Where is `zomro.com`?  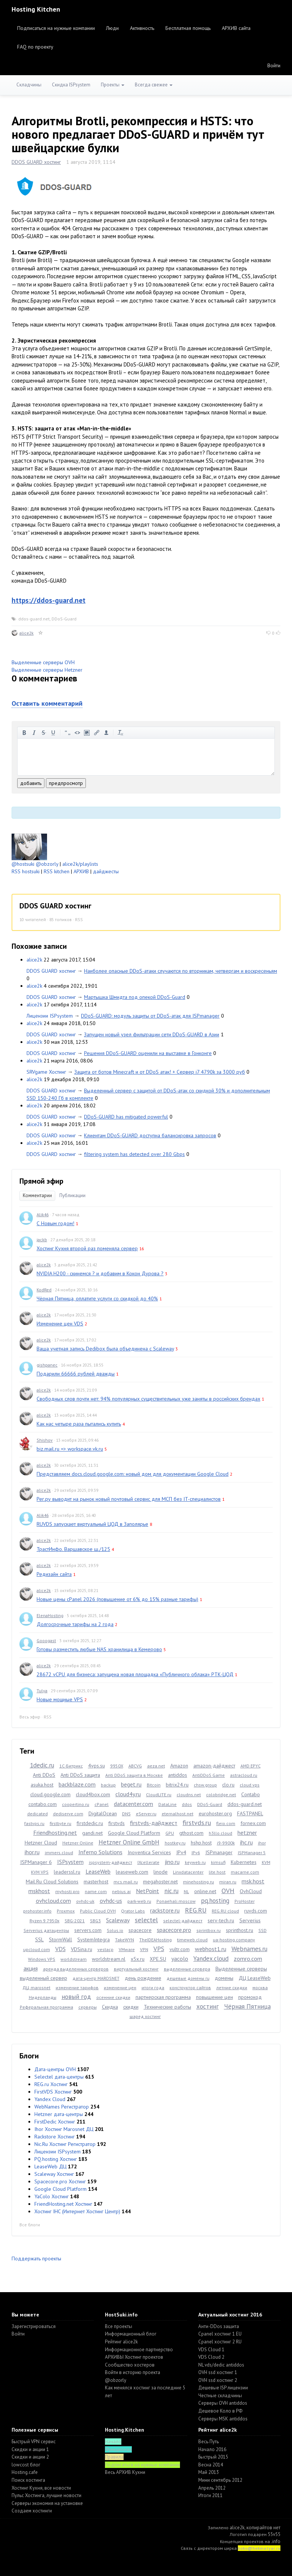
zomro.com is located at coordinates (248, 1958).